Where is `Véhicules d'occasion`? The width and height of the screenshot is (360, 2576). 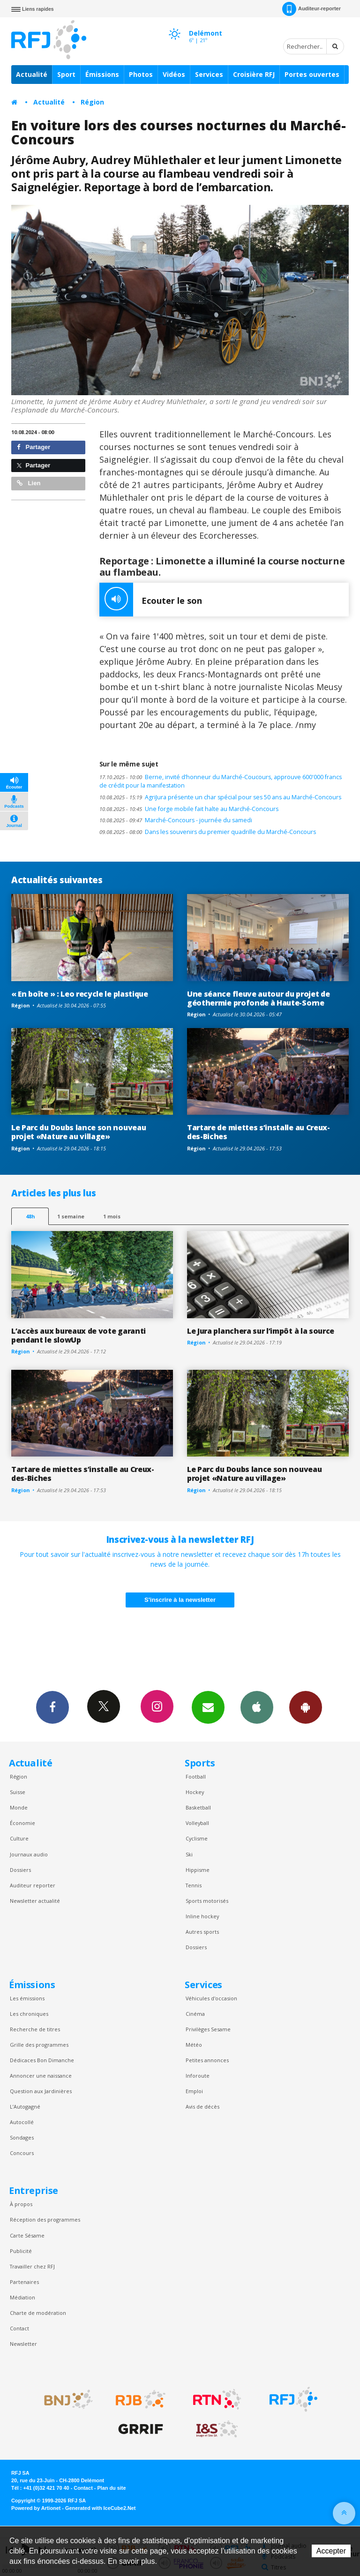 Véhicules d'occasion is located at coordinates (211, 1998).